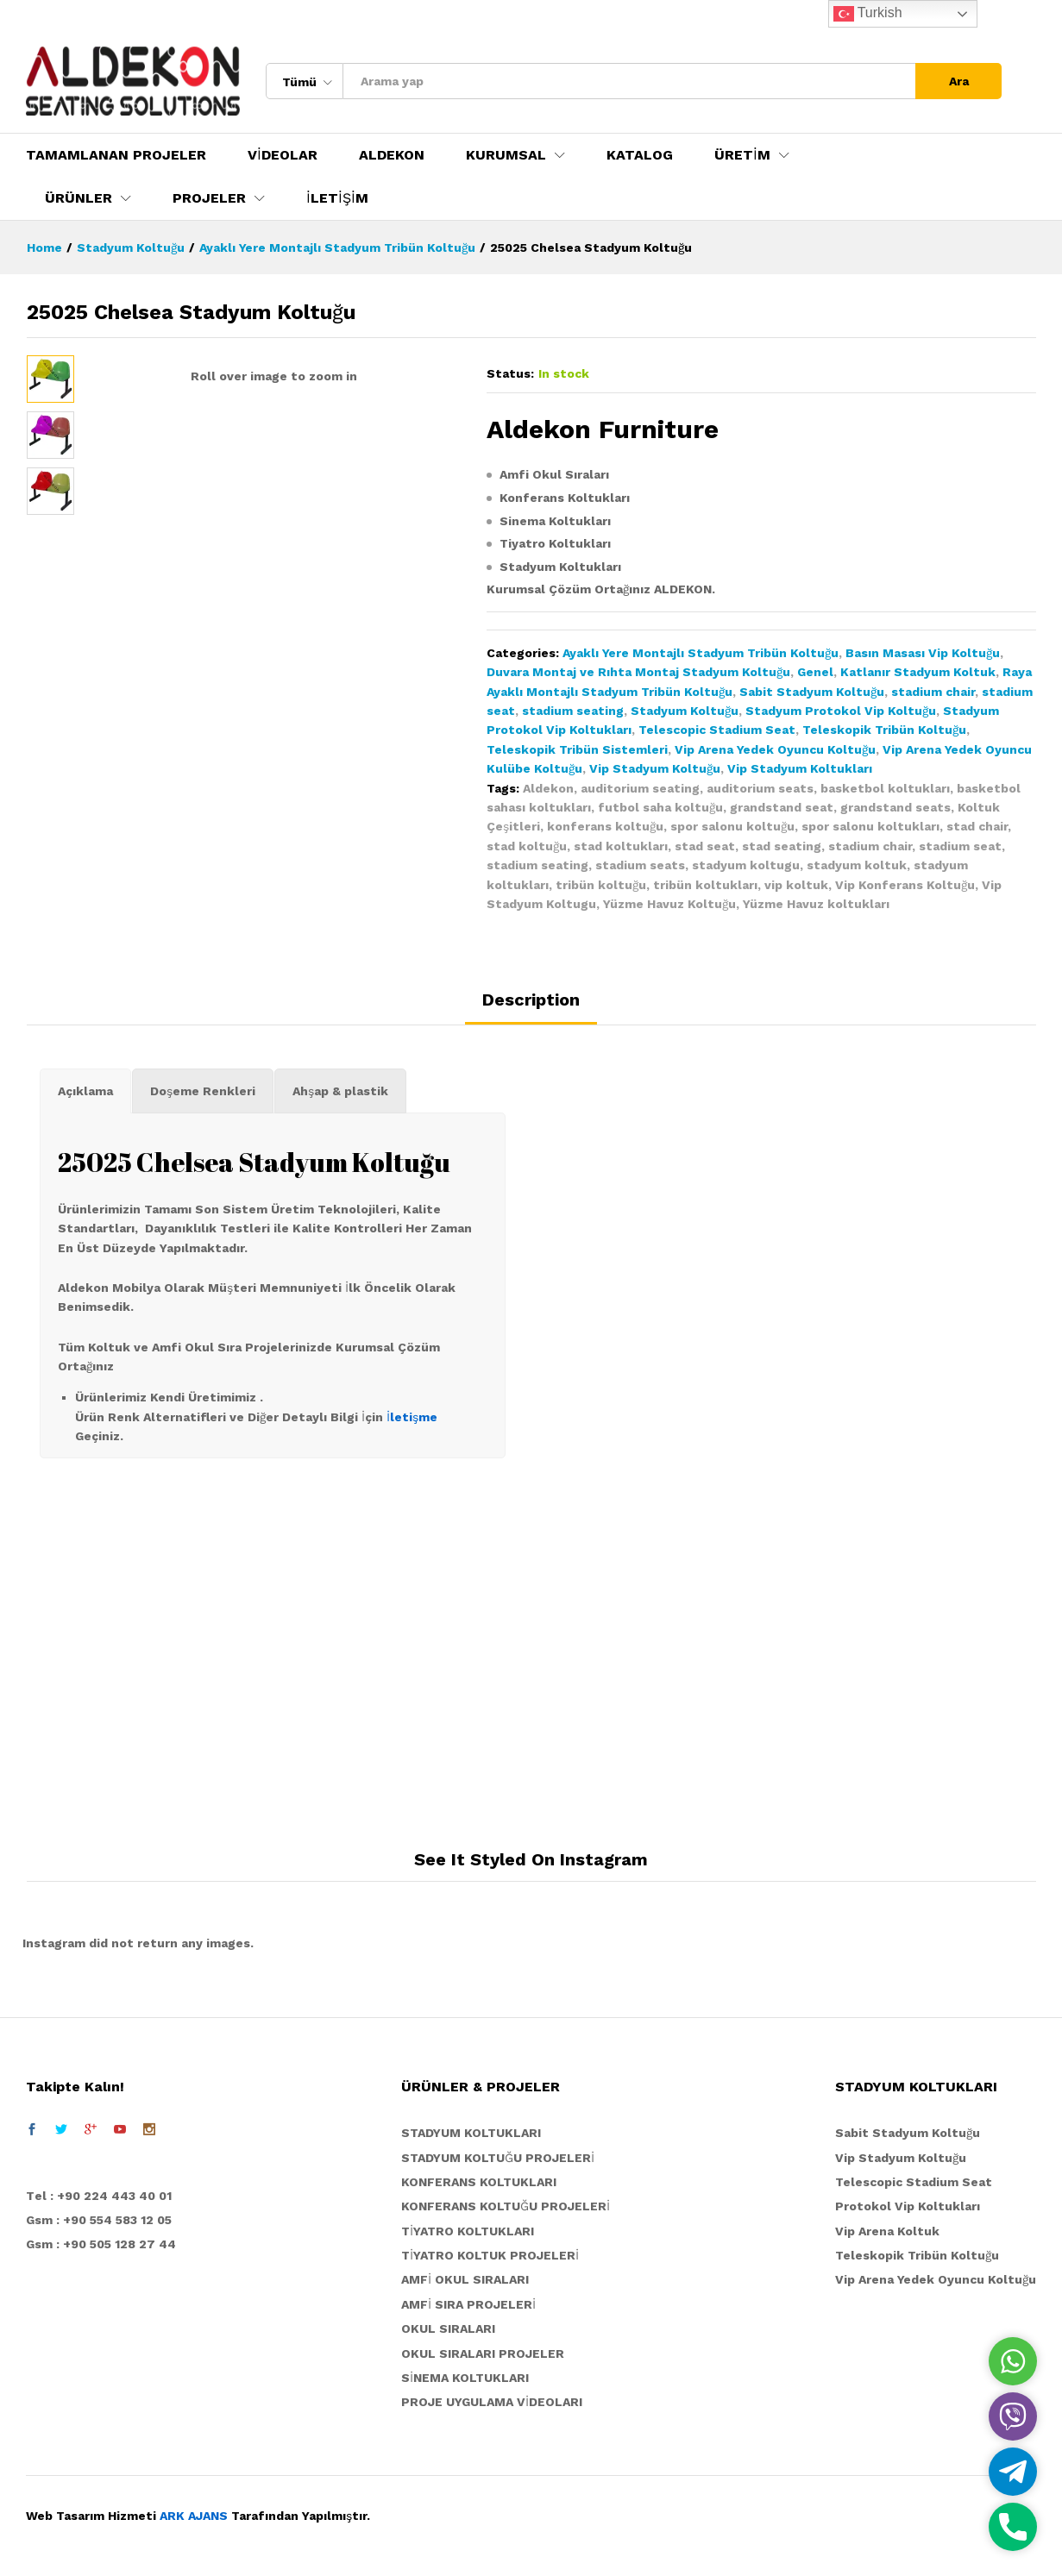 The height and width of the screenshot is (2576, 1062). Describe the element at coordinates (977, 826) in the screenshot. I see `stad chair` at that location.